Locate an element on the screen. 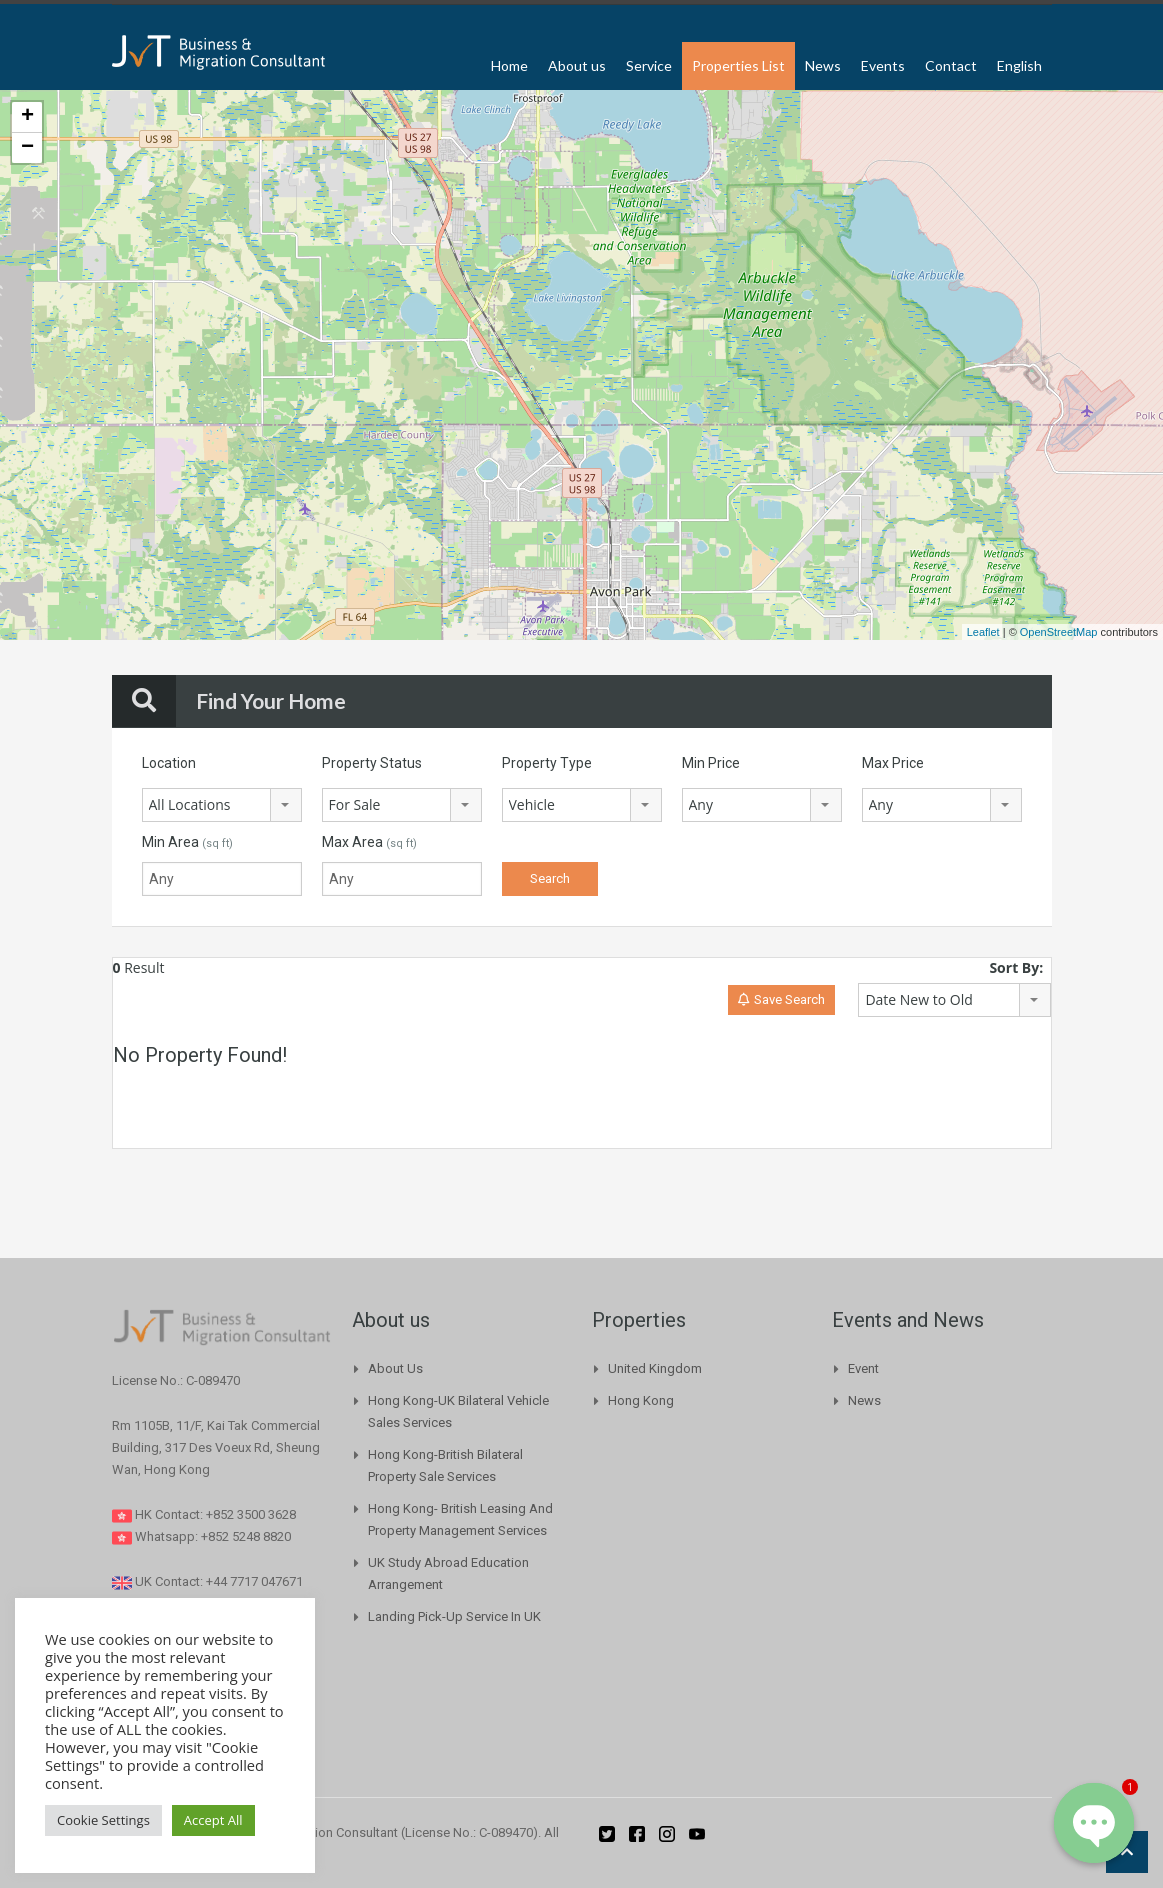 The width and height of the screenshot is (1163, 1888). Max Price is located at coordinates (893, 763).